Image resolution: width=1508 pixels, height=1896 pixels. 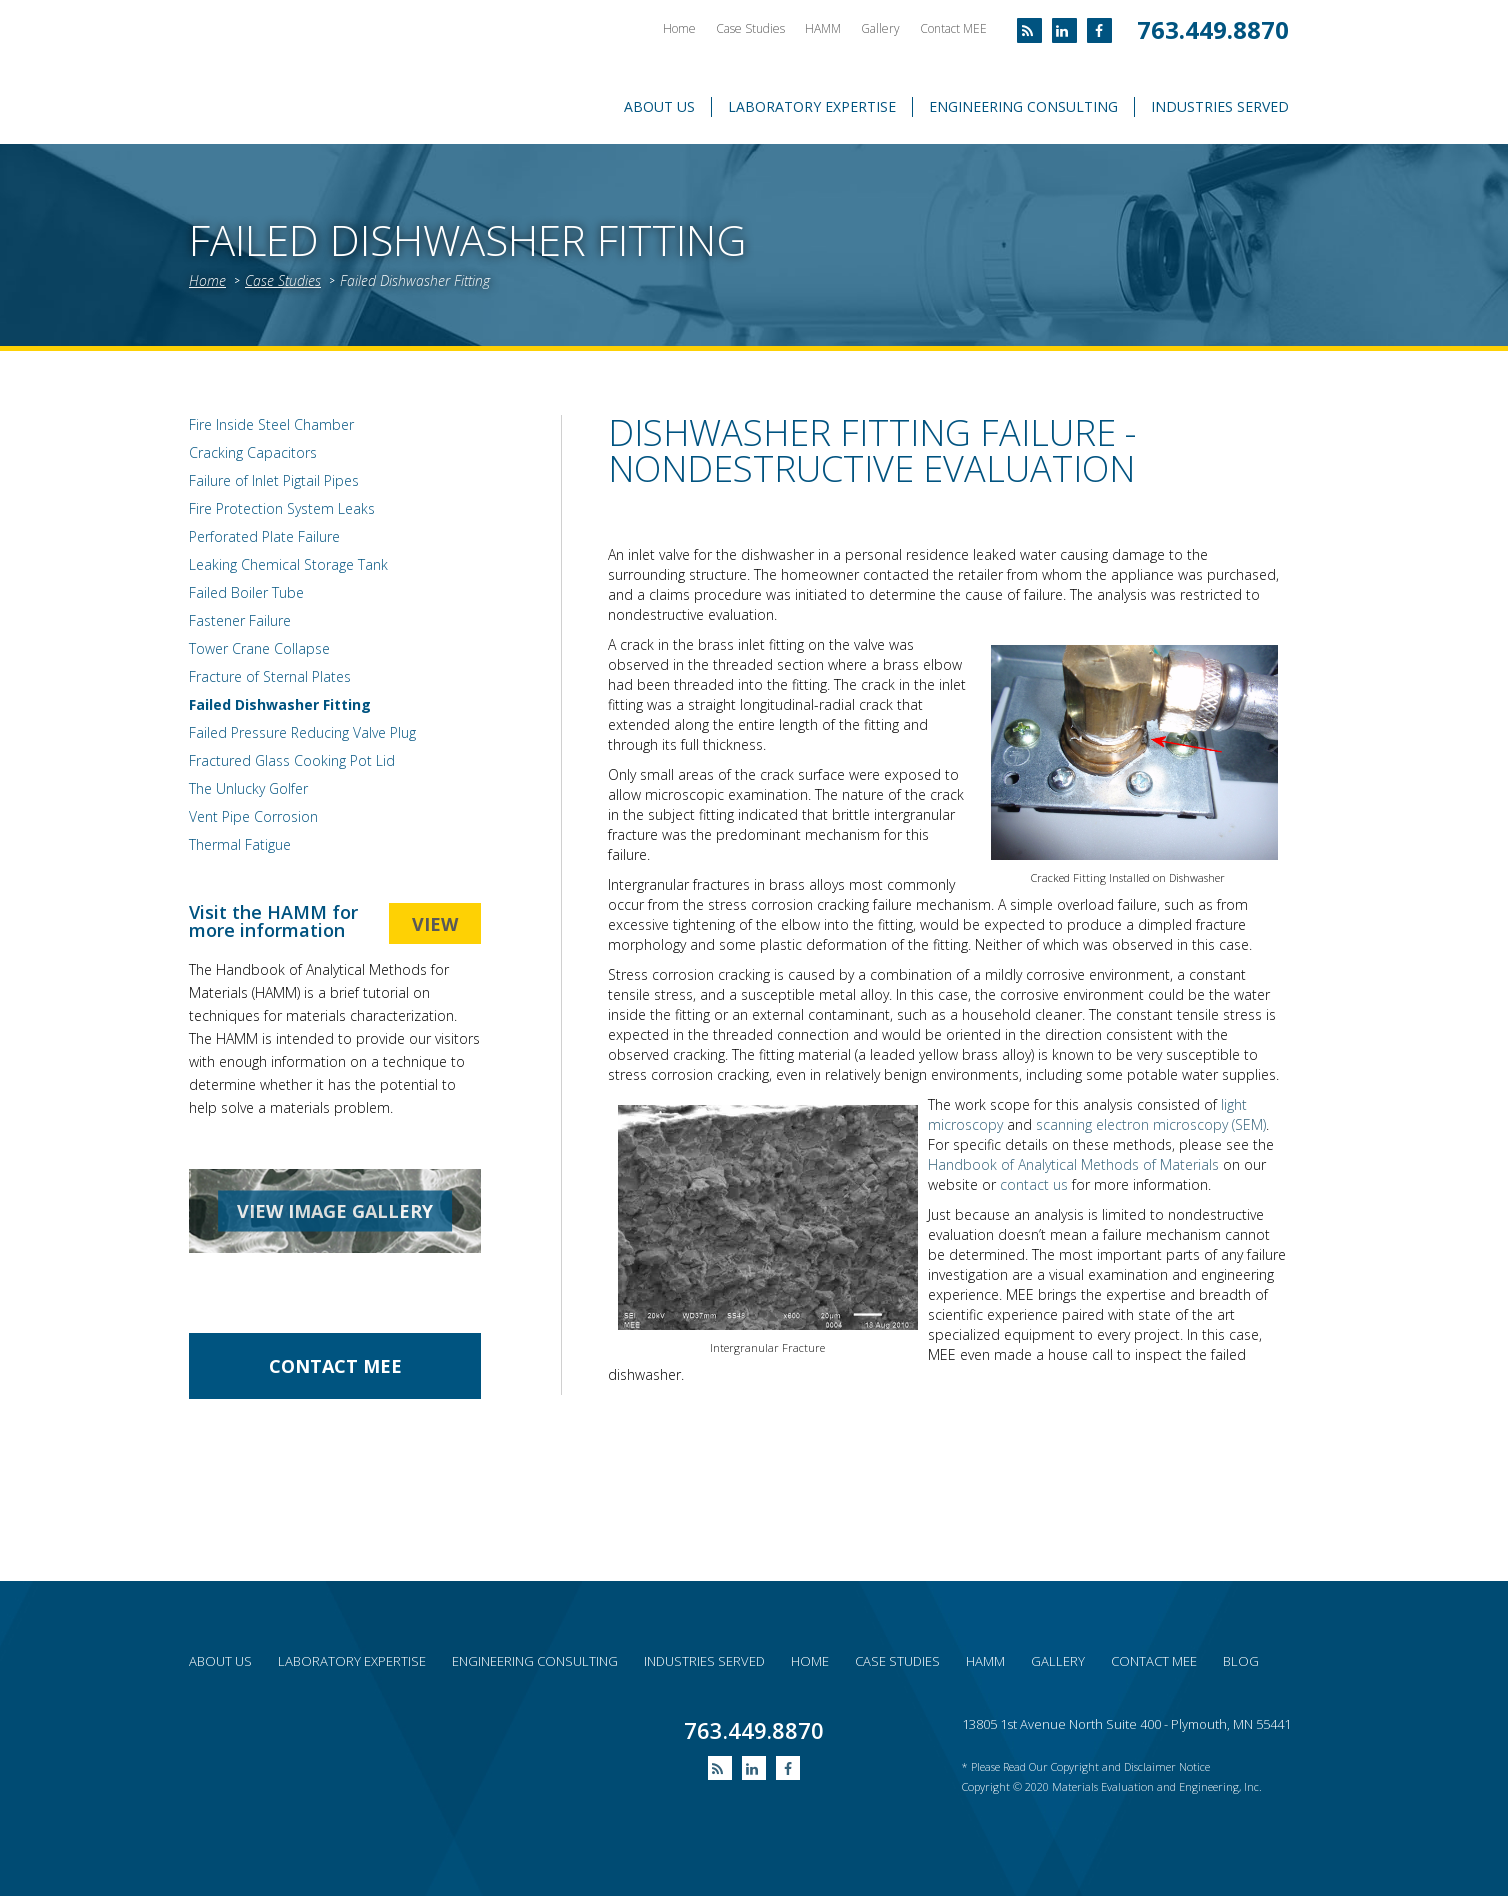 What do you see at coordinates (679, 28) in the screenshot?
I see `Home` at bounding box center [679, 28].